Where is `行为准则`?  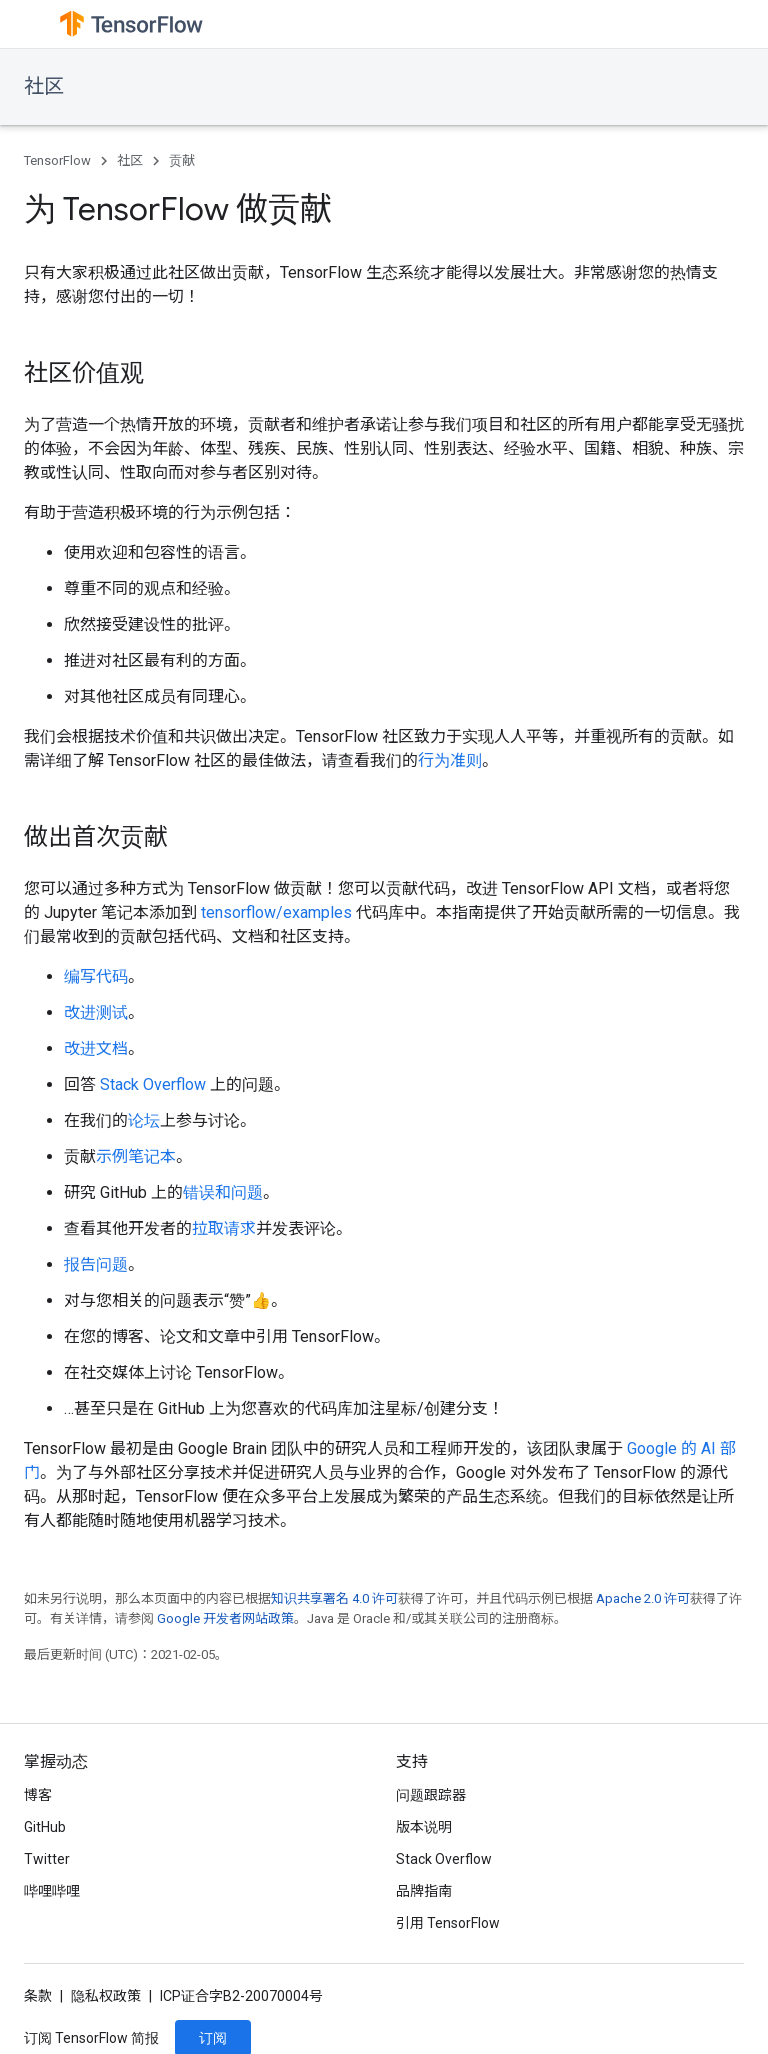
行为准则 is located at coordinates (450, 760).